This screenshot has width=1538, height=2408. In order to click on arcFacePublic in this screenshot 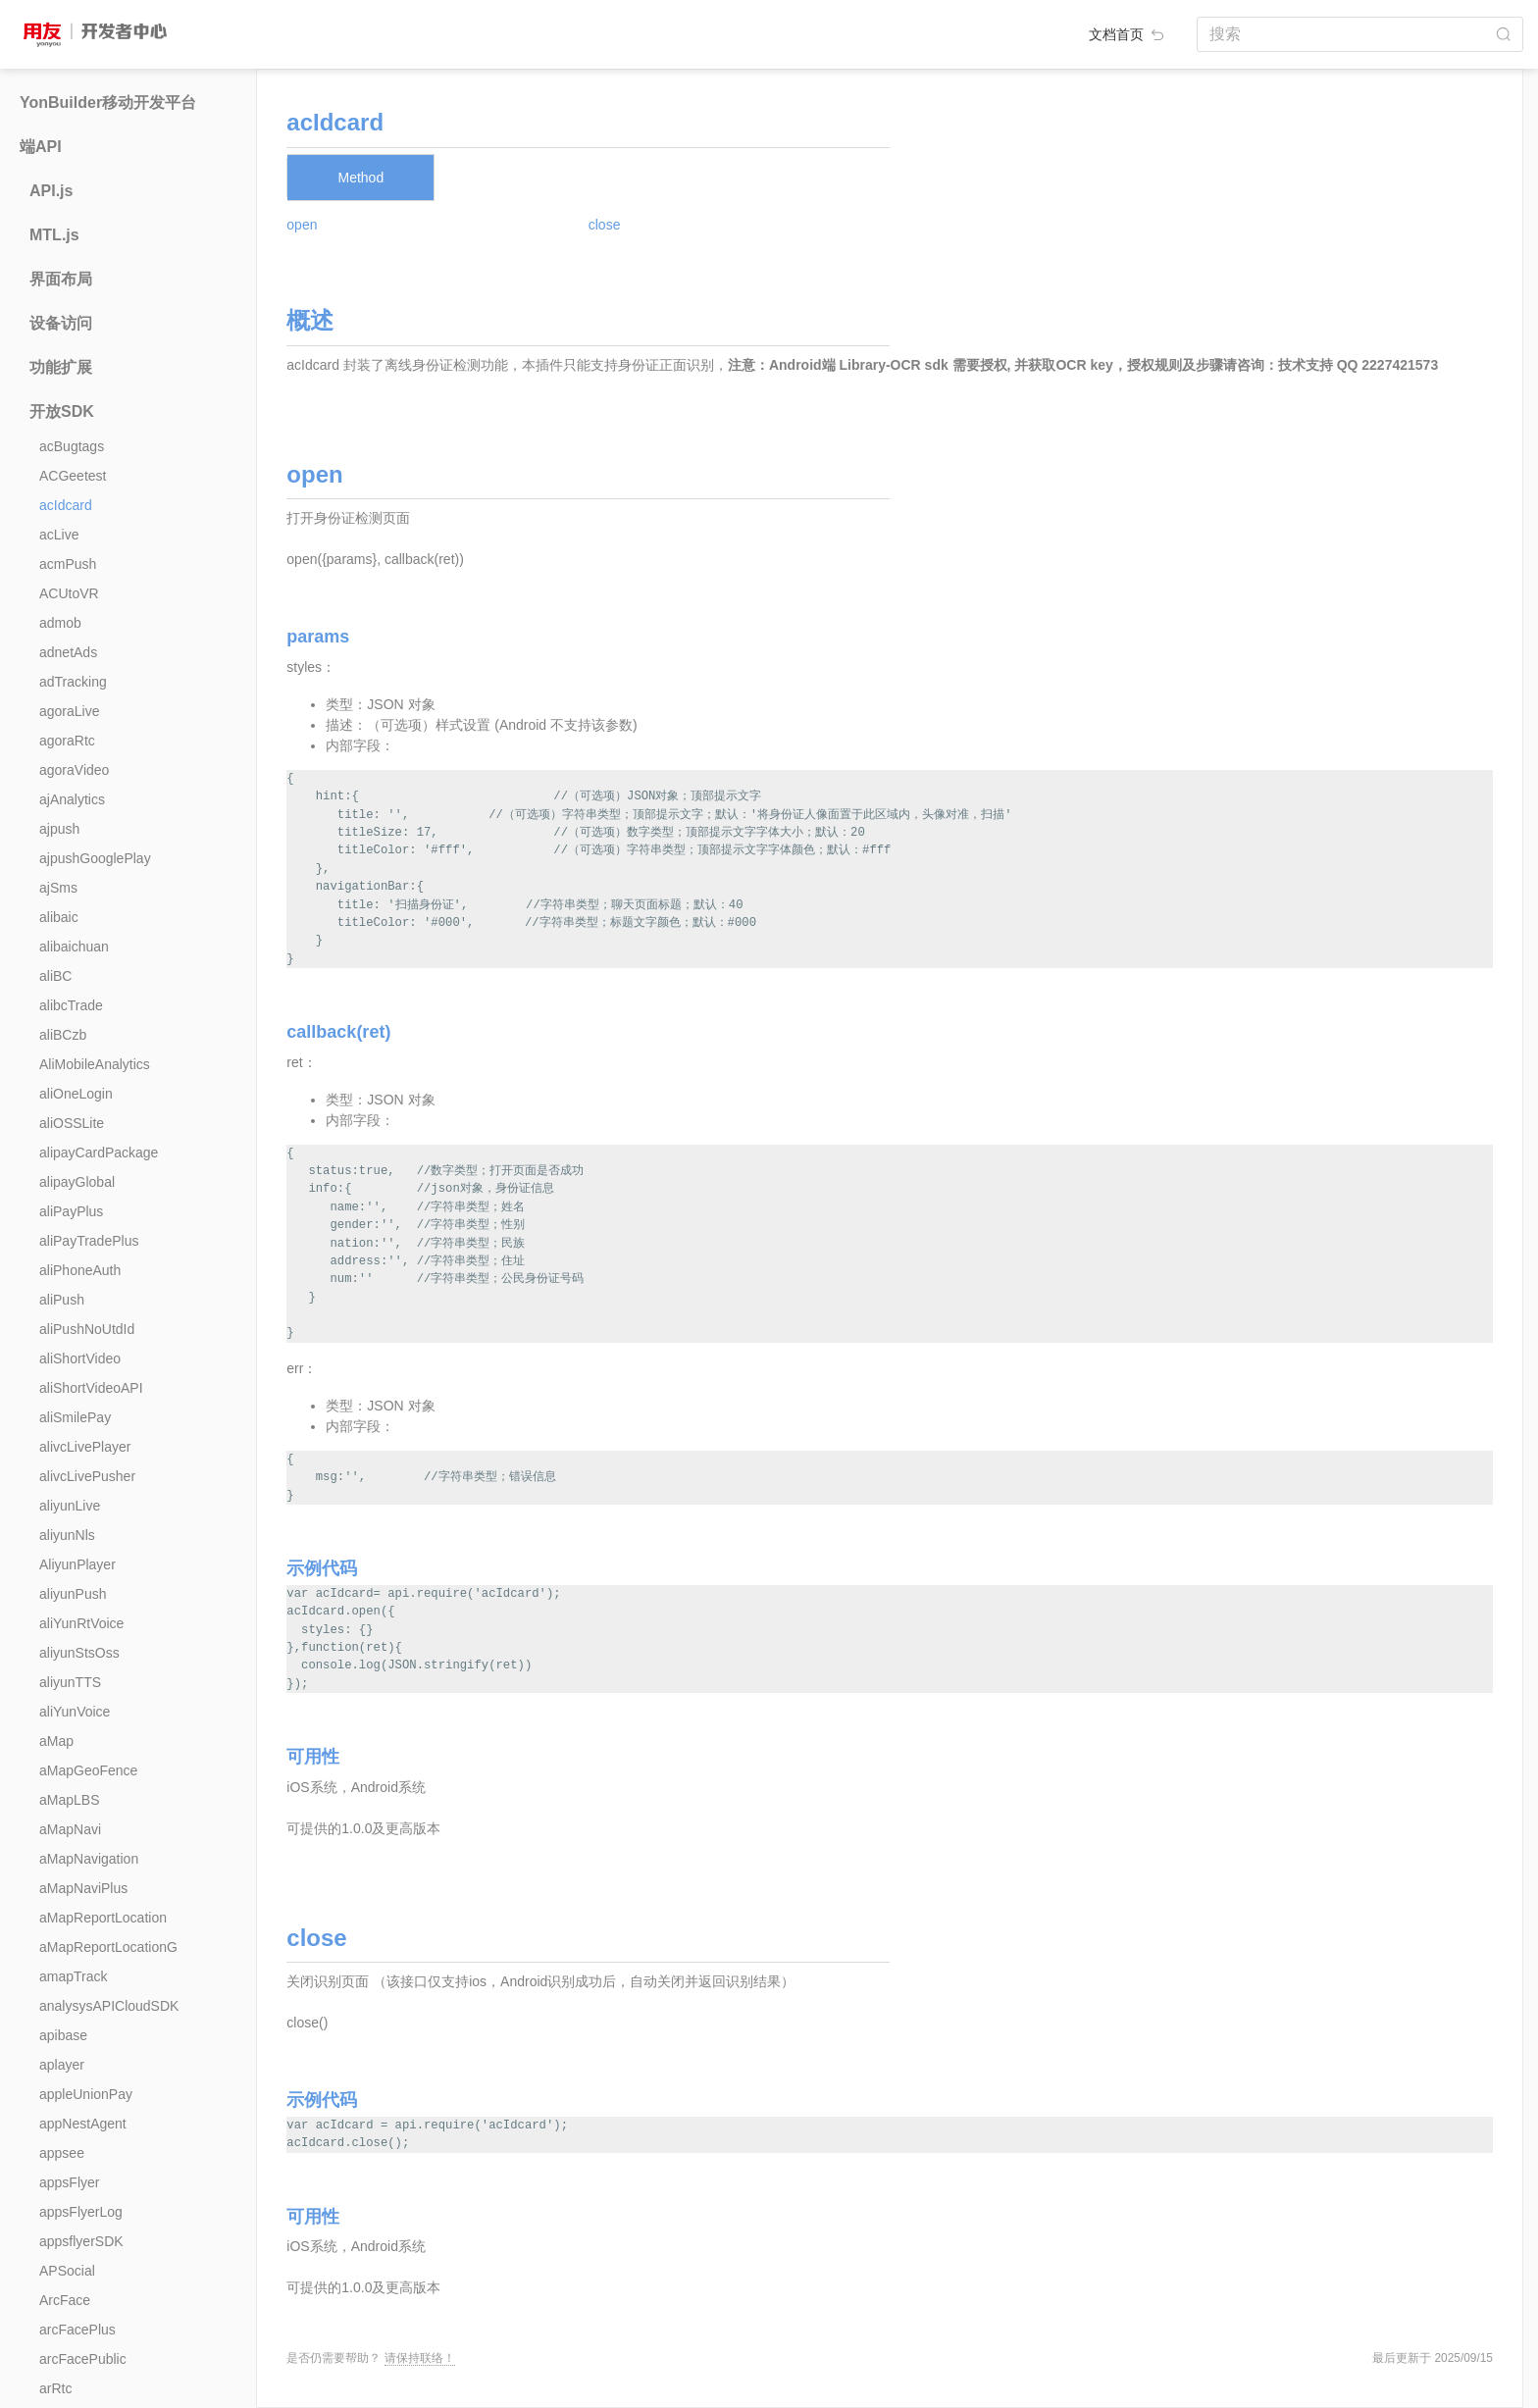, I will do `click(83, 2359)`.